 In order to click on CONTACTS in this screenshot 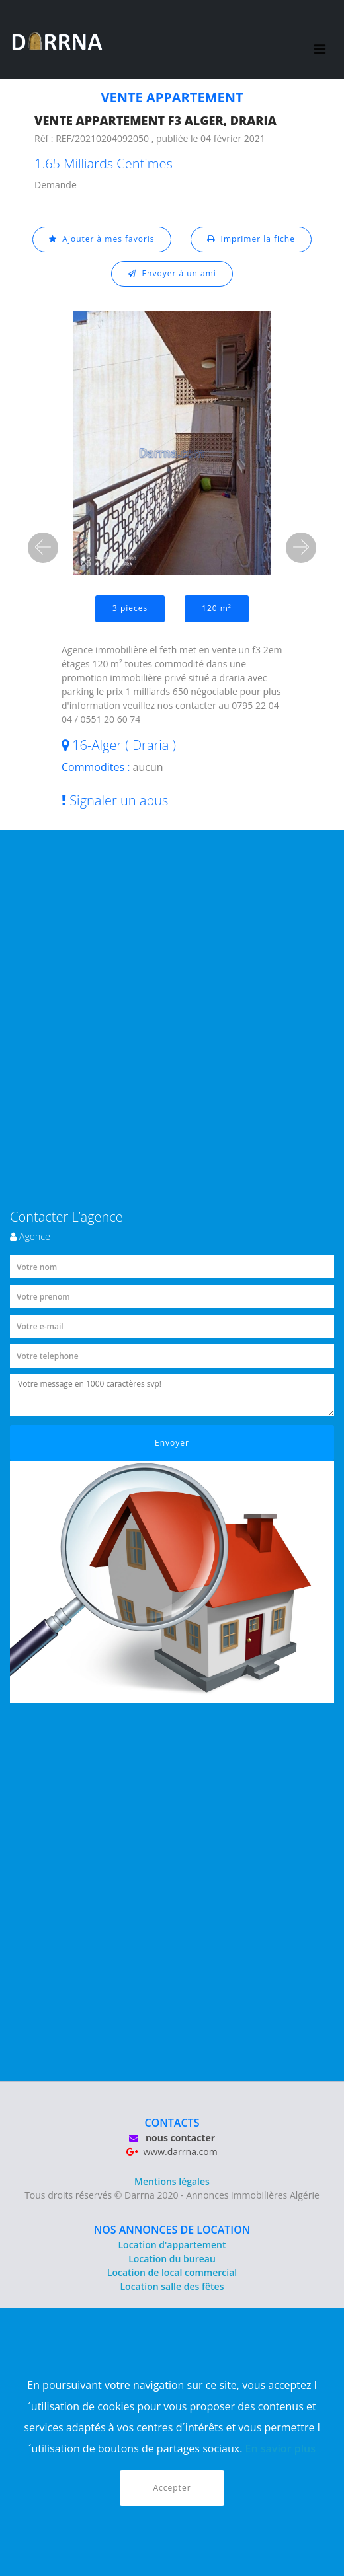, I will do `click(172, 2123)`.